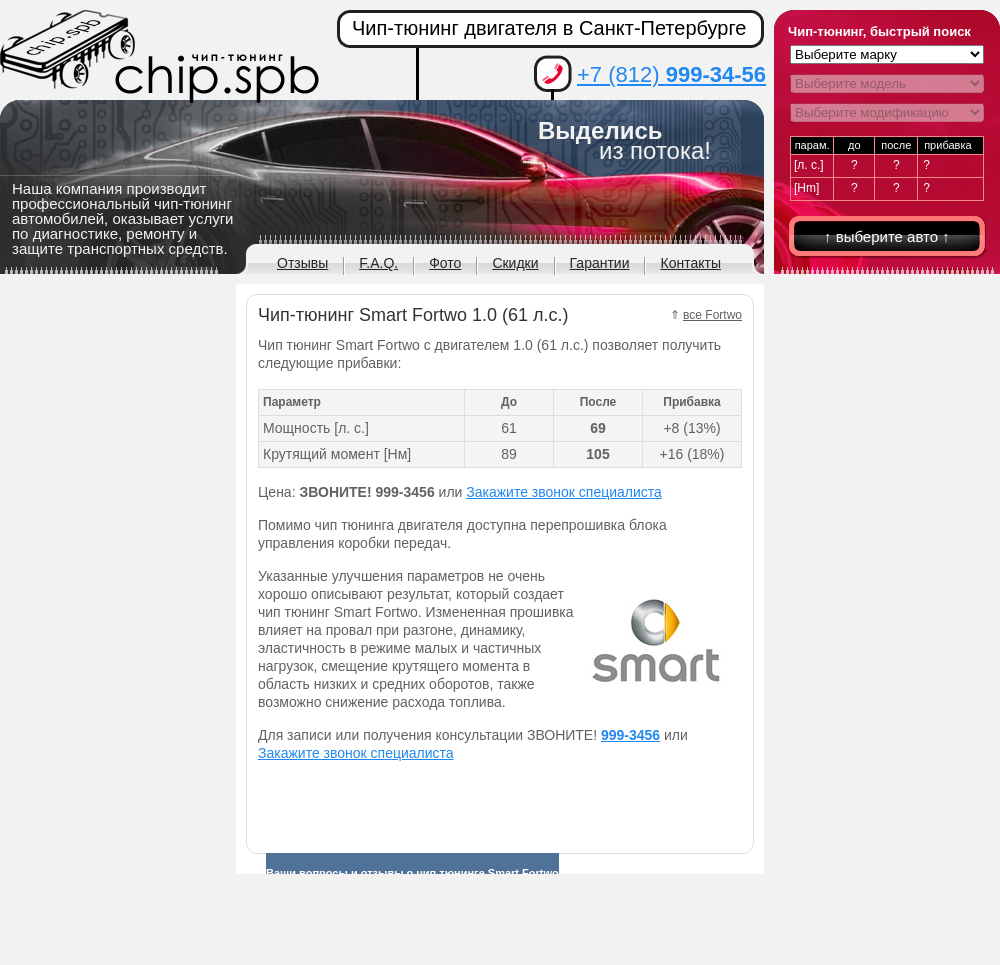 The height and width of the screenshot is (965, 1000). Describe the element at coordinates (564, 492) in the screenshot. I see `Закажите звонок специалиста` at that location.